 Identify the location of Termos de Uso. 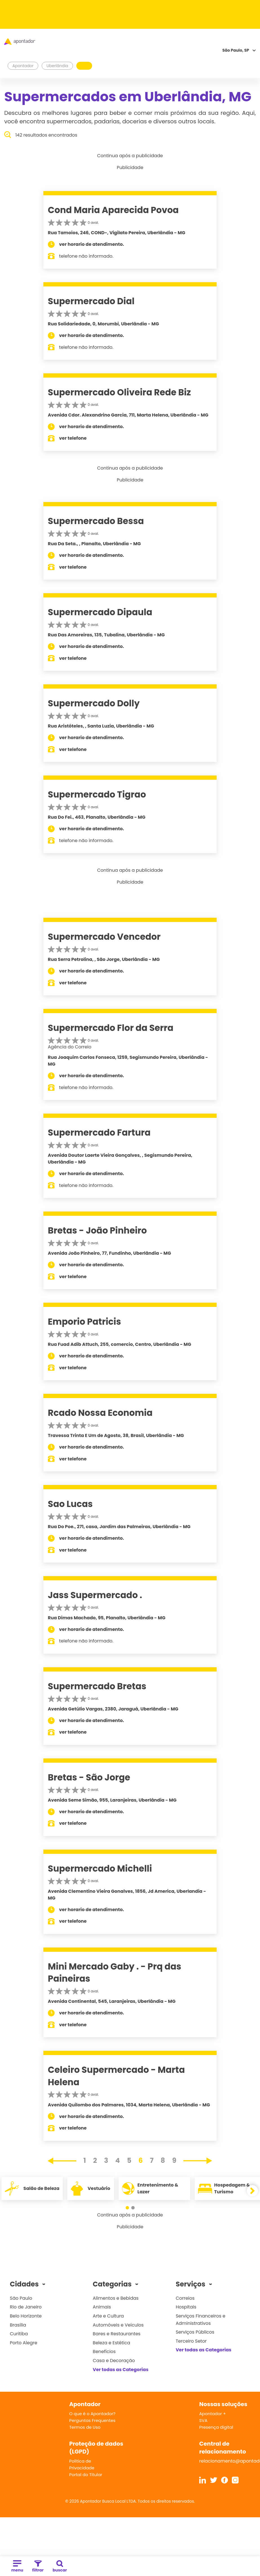
(85, 2427).